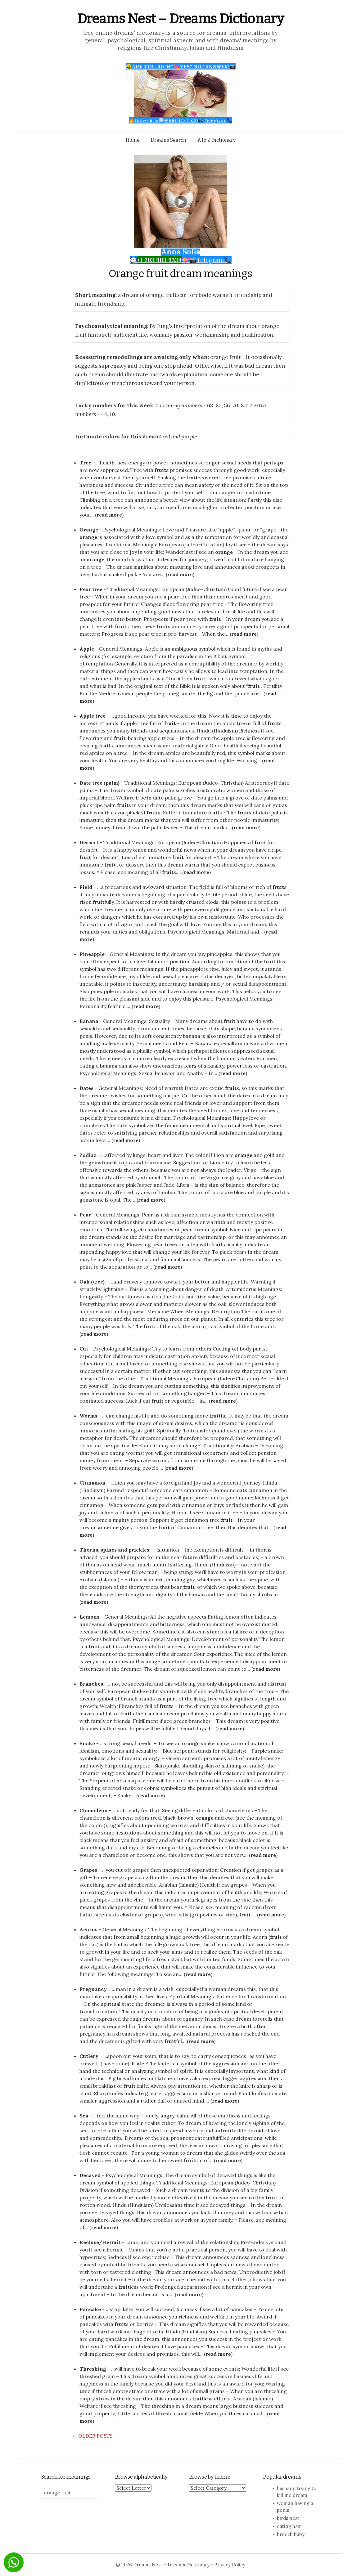 This screenshot has width=361, height=2576. What do you see at coordinates (88, 529) in the screenshot?
I see `Orange` at bounding box center [88, 529].